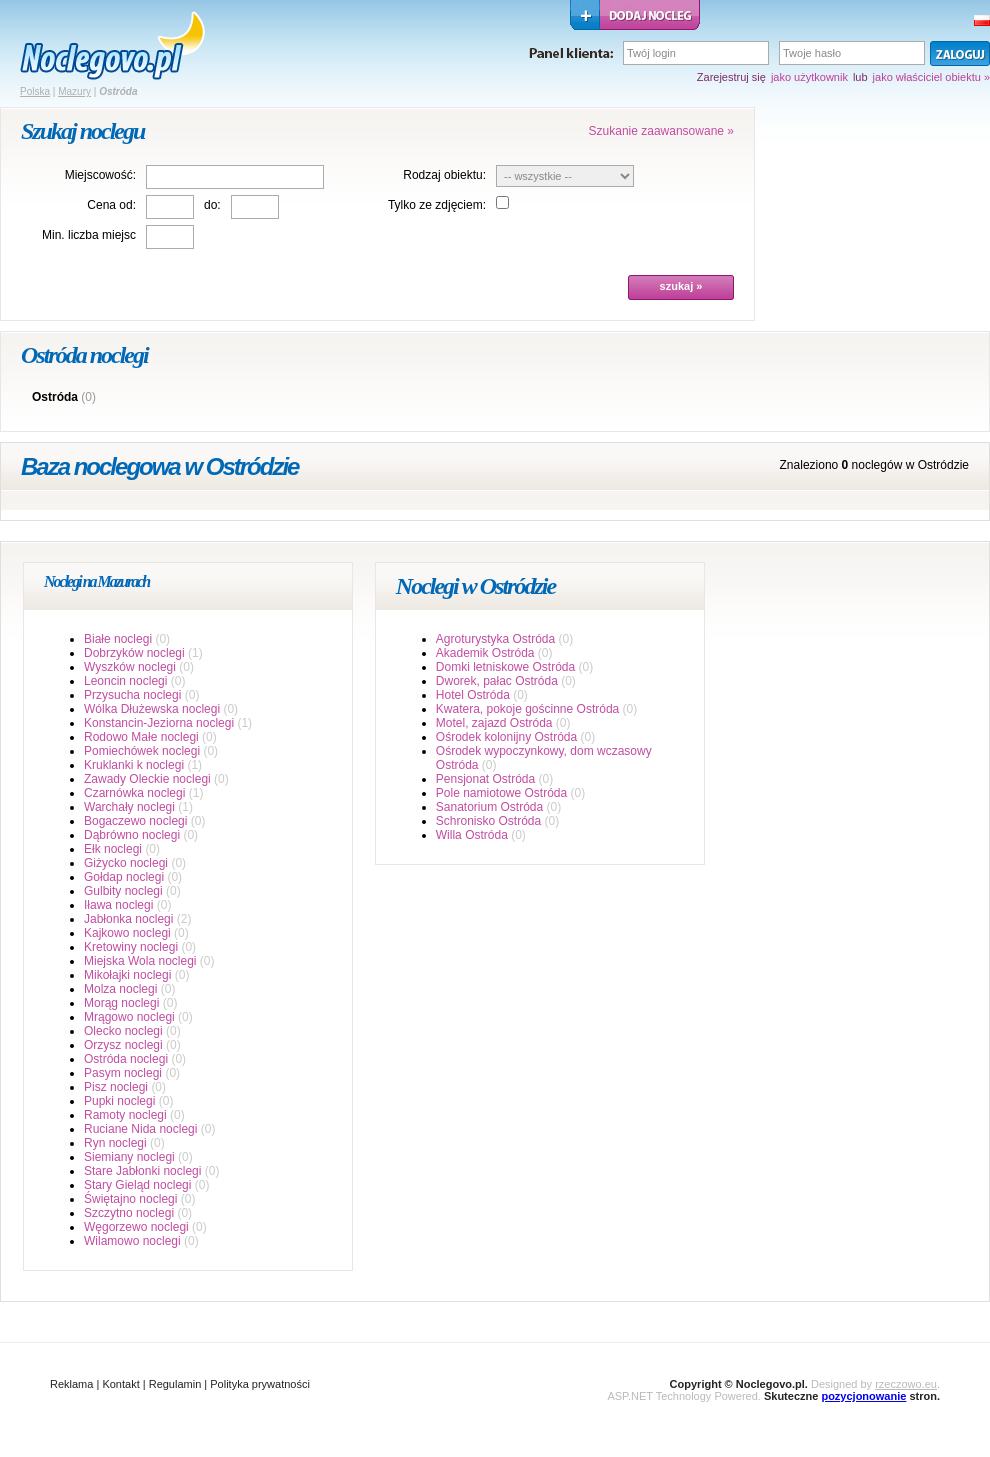 This screenshot has height=1457, width=990. I want to click on strona główna, so click(112, 46).